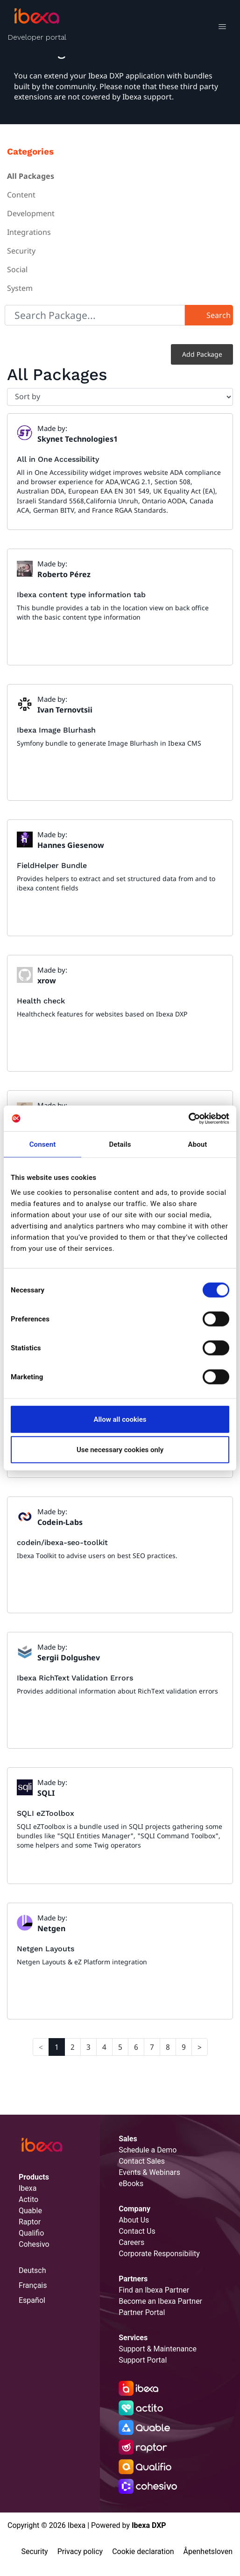 Image resolution: width=240 pixels, height=2576 pixels. I want to click on Security, so click(21, 251).